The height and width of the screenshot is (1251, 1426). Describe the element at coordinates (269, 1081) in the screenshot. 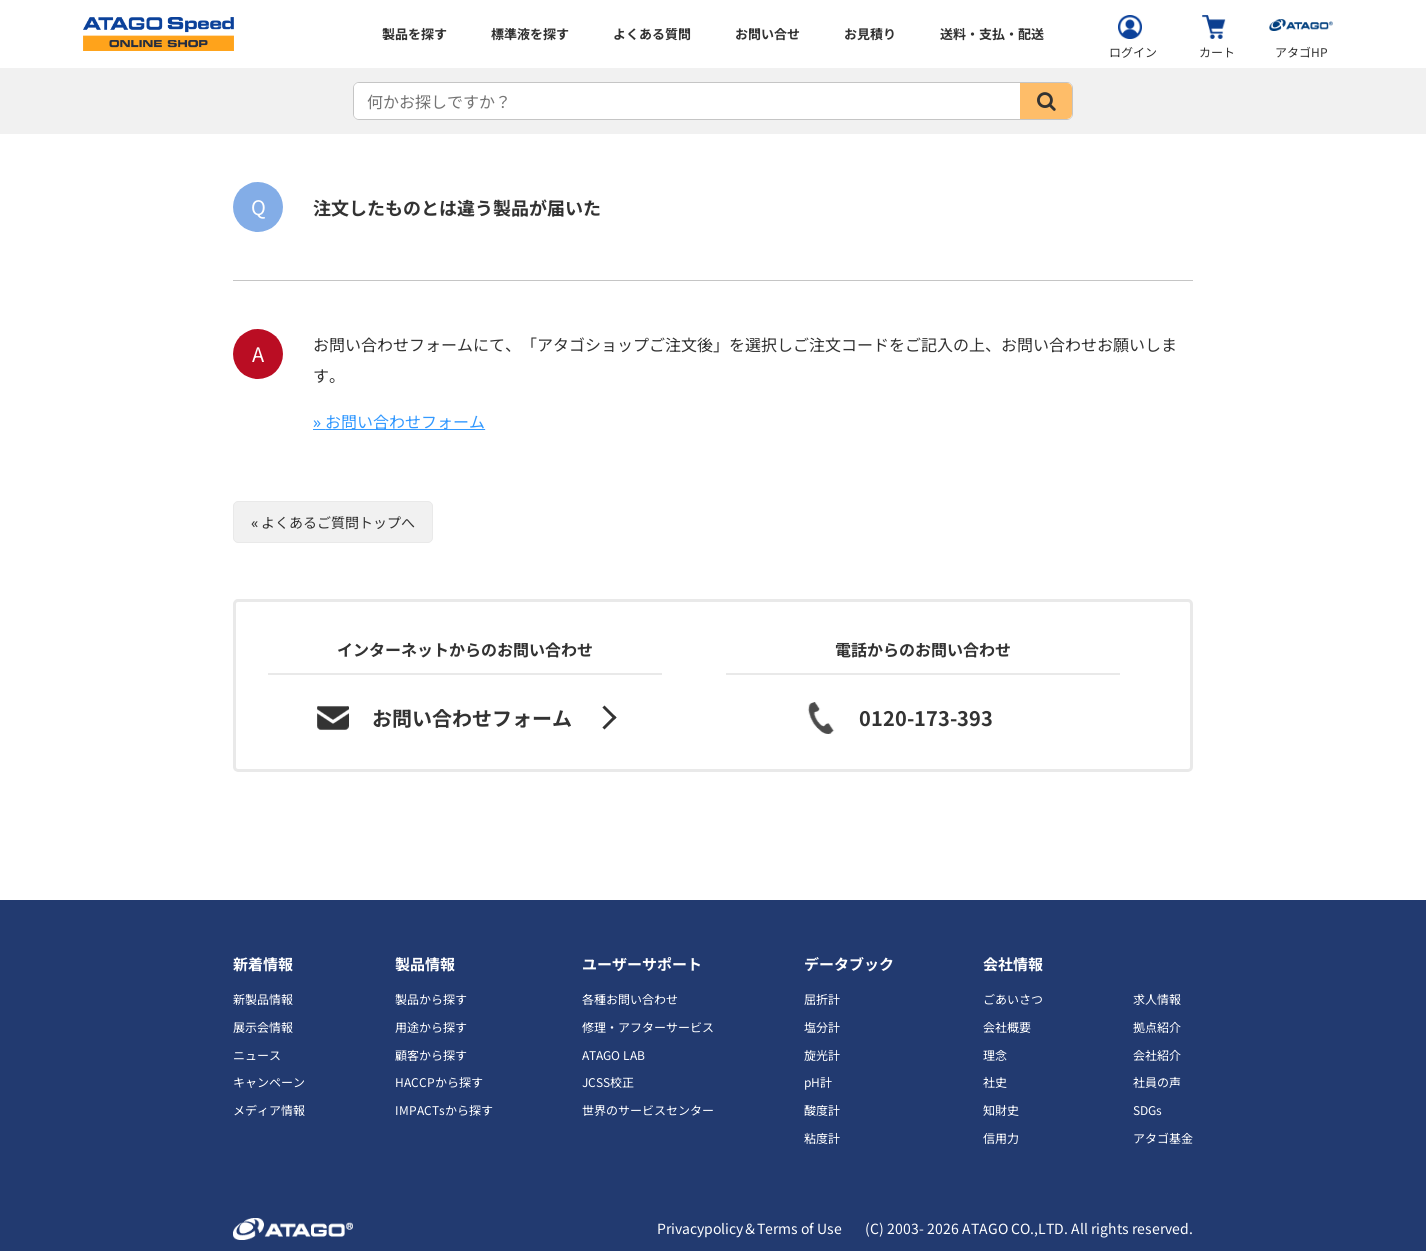

I see `キャンペーン` at that location.